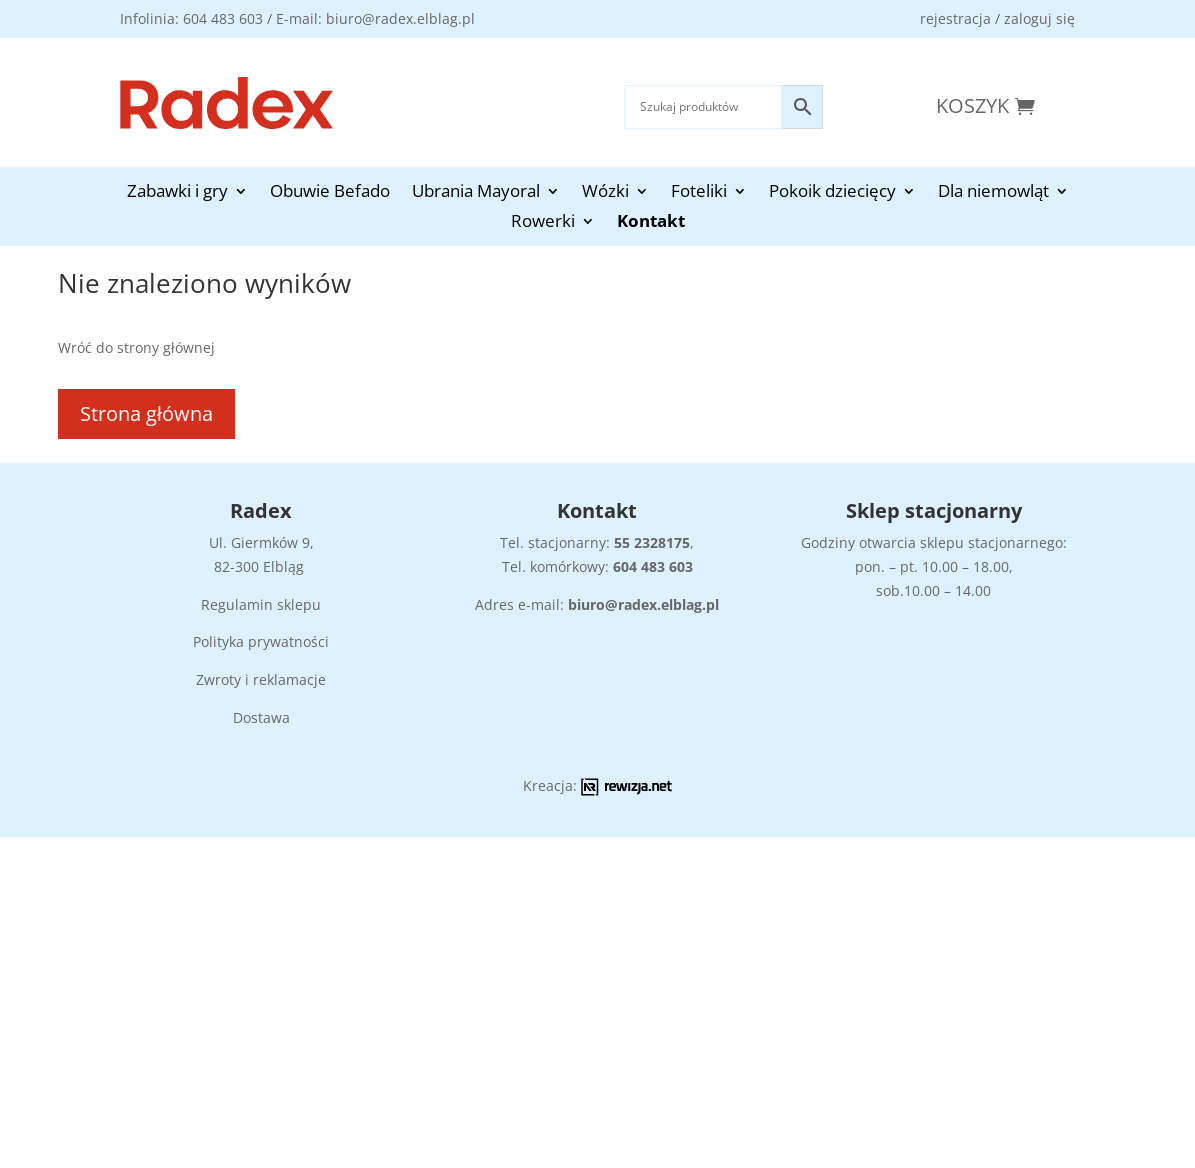 The height and width of the screenshot is (1168, 1195). What do you see at coordinates (643, 604) in the screenshot?
I see `biuro@radex.elblag.pl` at bounding box center [643, 604].